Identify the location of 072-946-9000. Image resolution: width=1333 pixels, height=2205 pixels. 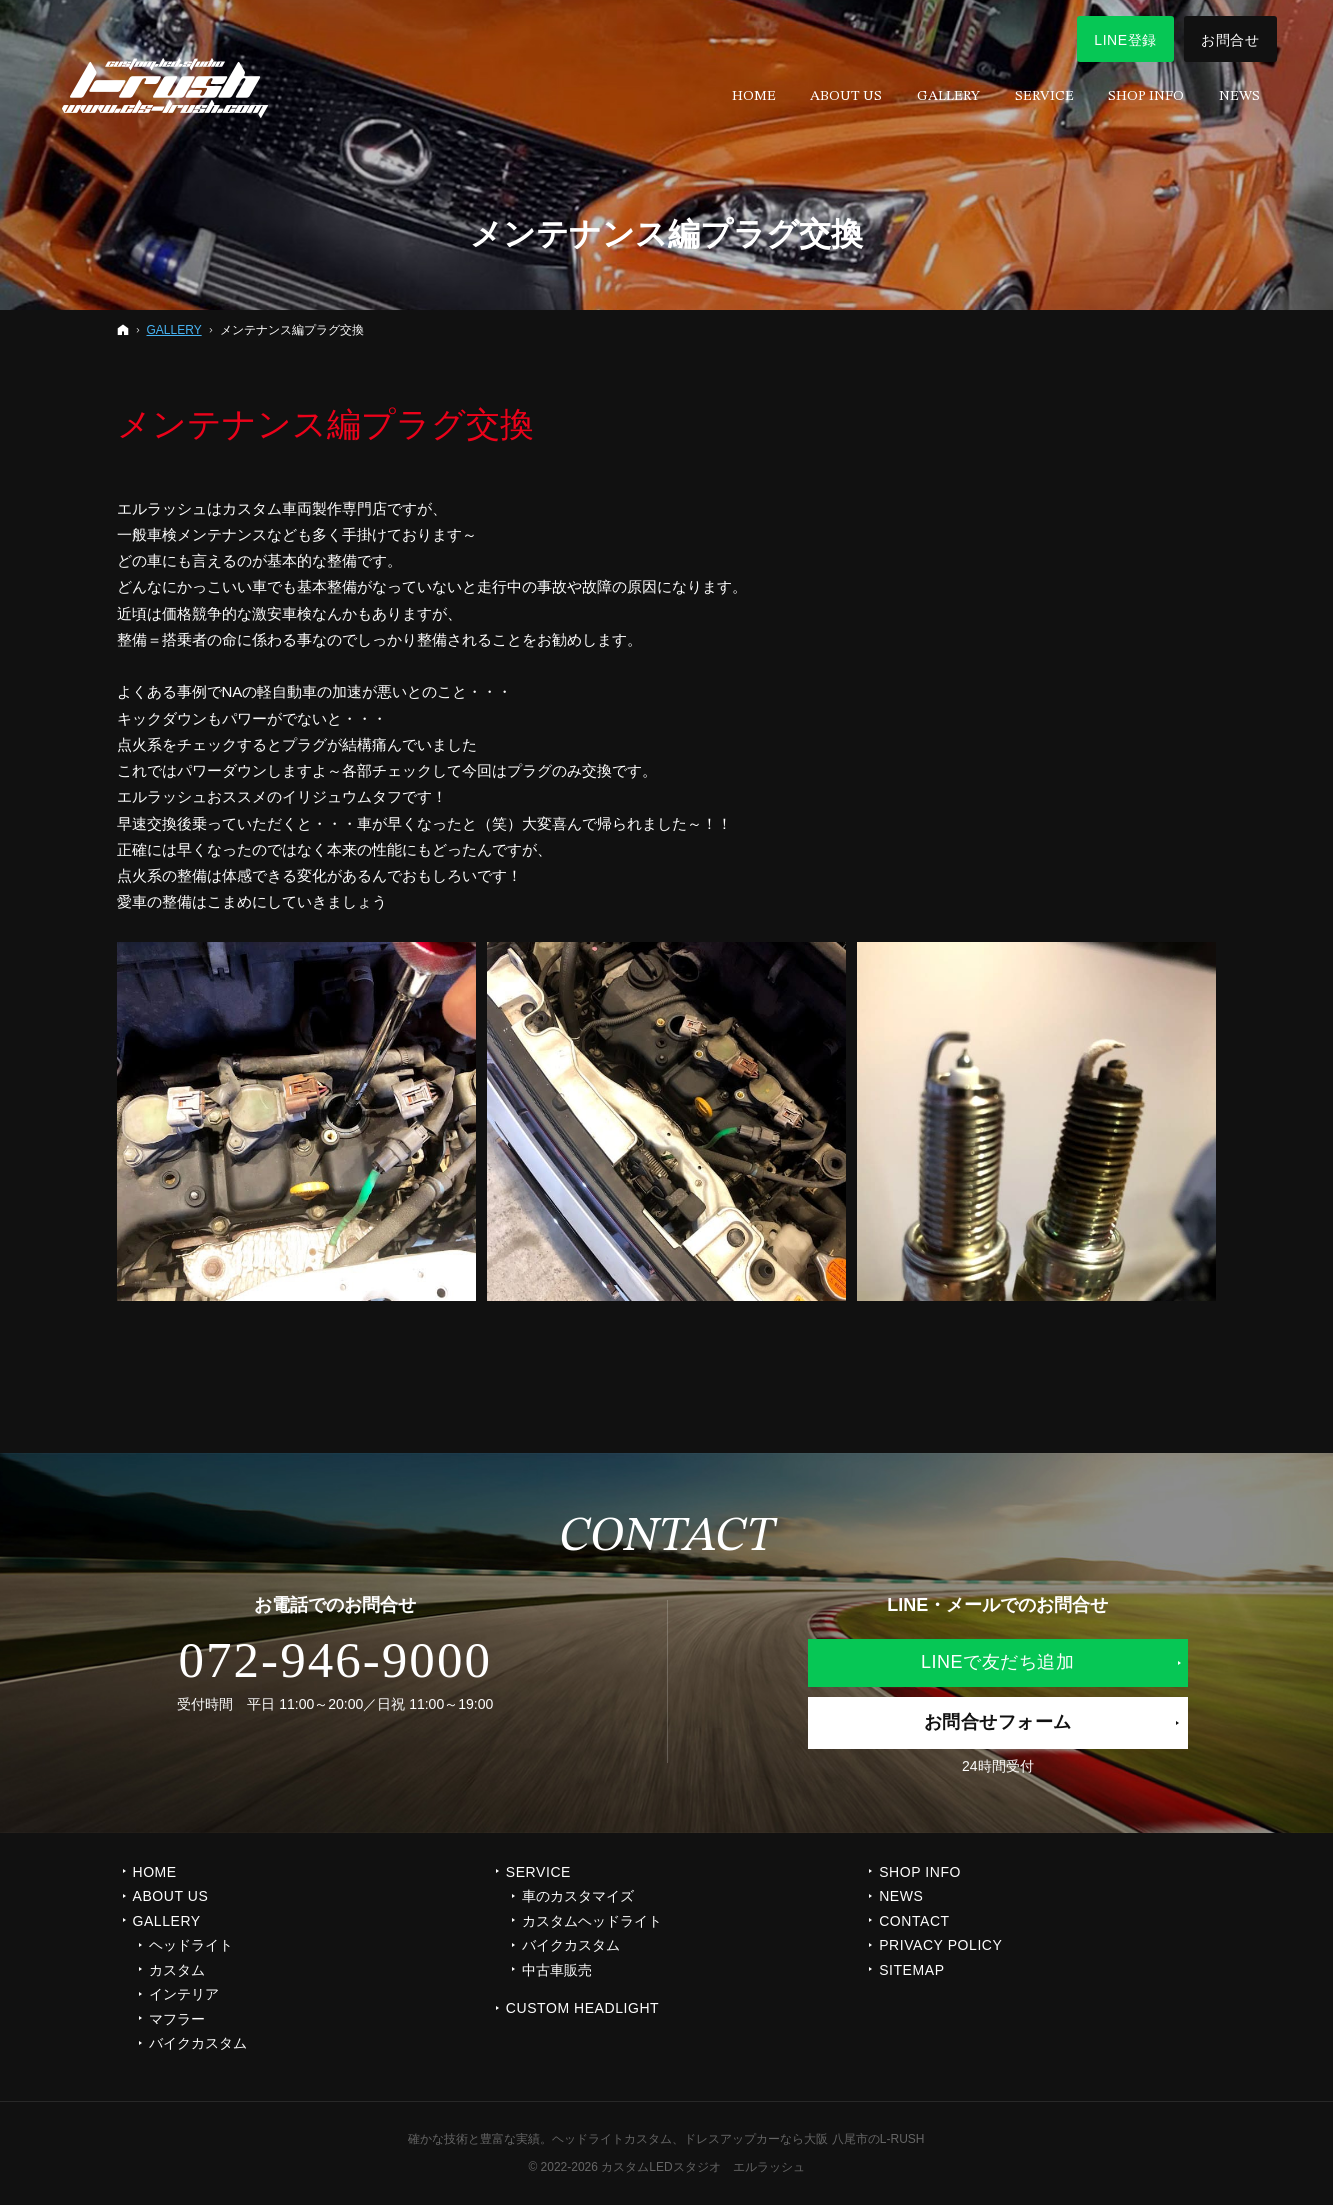
(335, 1660).